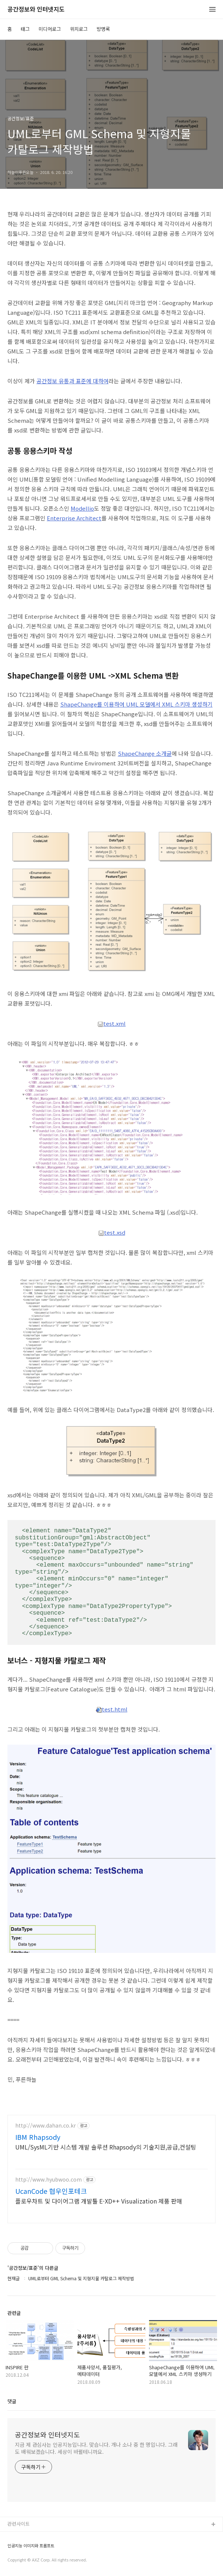  What do you see at coordinates (36, 9) in the screenshot?
I see `공간정보와 인터넷지도` at bounding box center [36, 9].